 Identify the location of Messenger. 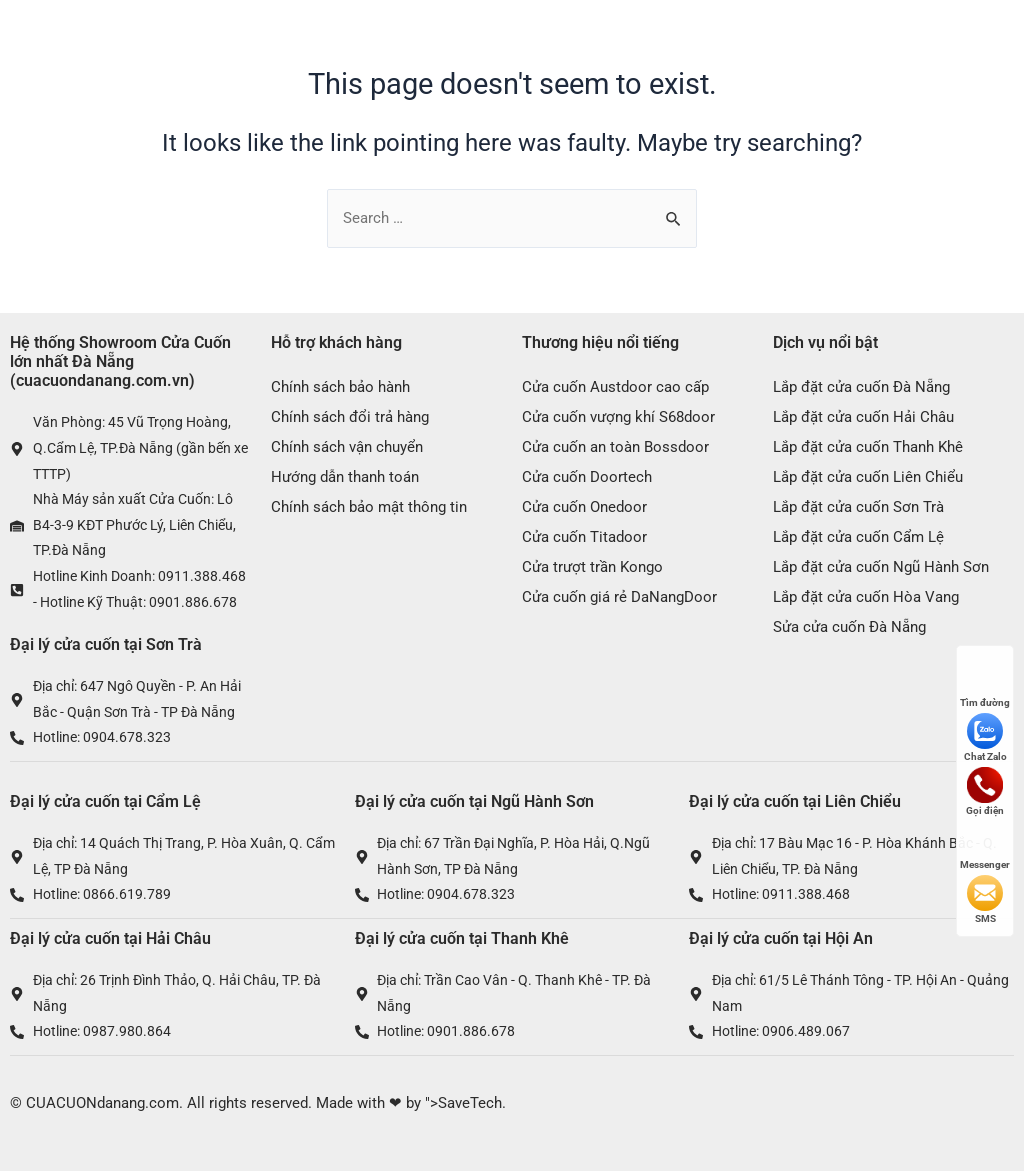
(985, 845).